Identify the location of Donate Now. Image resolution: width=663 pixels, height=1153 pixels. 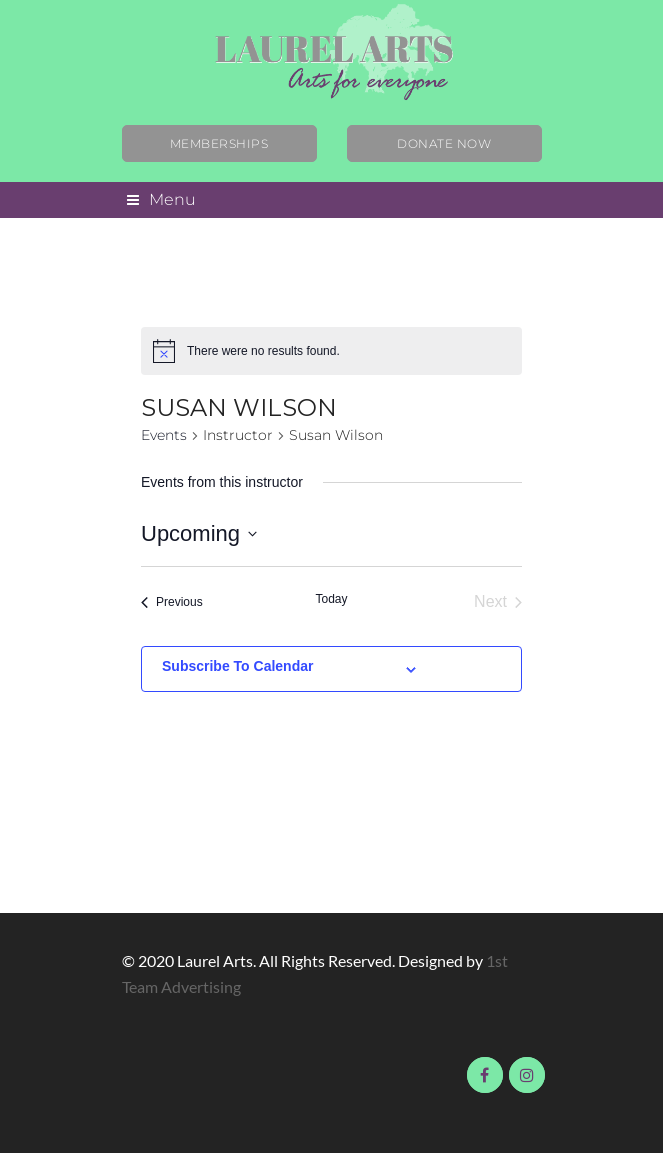
(444, 143).